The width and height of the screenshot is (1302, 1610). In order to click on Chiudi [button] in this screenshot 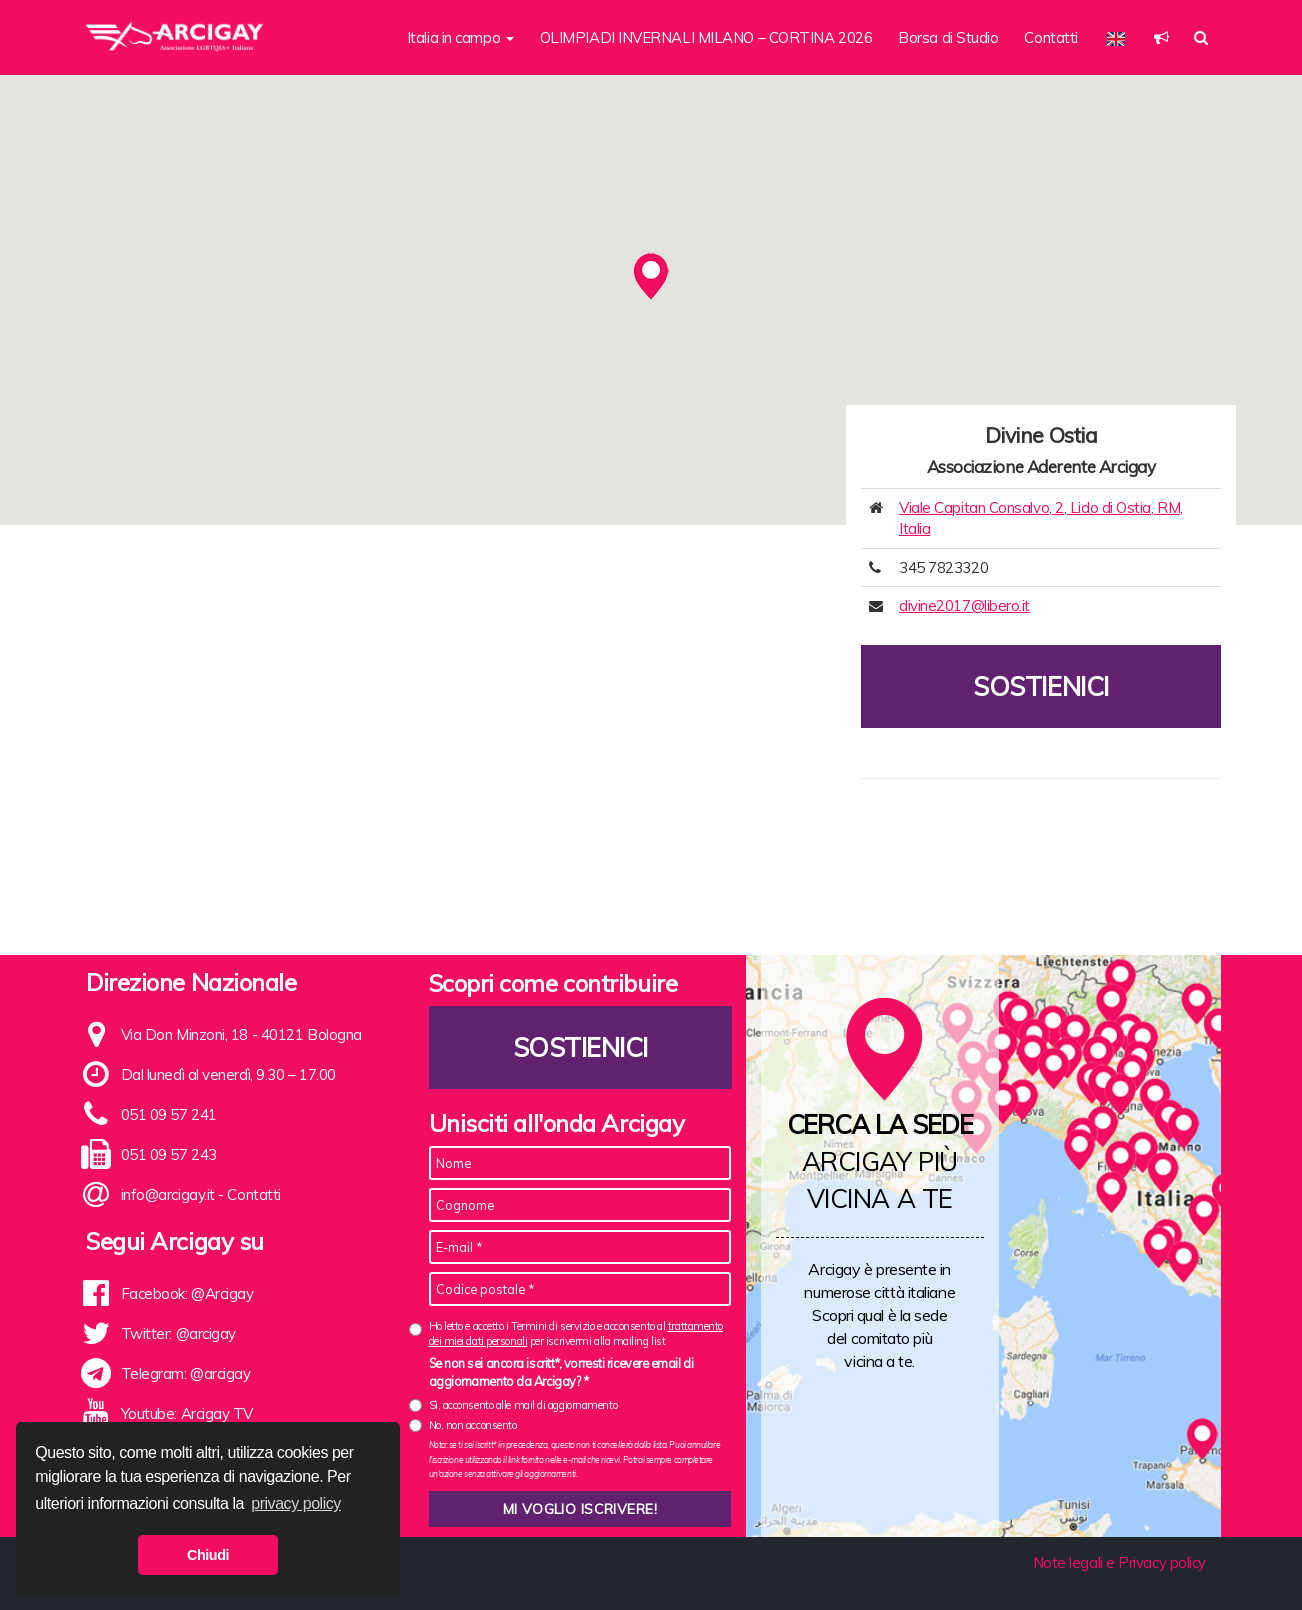, I will do `click(208, 1555)`.